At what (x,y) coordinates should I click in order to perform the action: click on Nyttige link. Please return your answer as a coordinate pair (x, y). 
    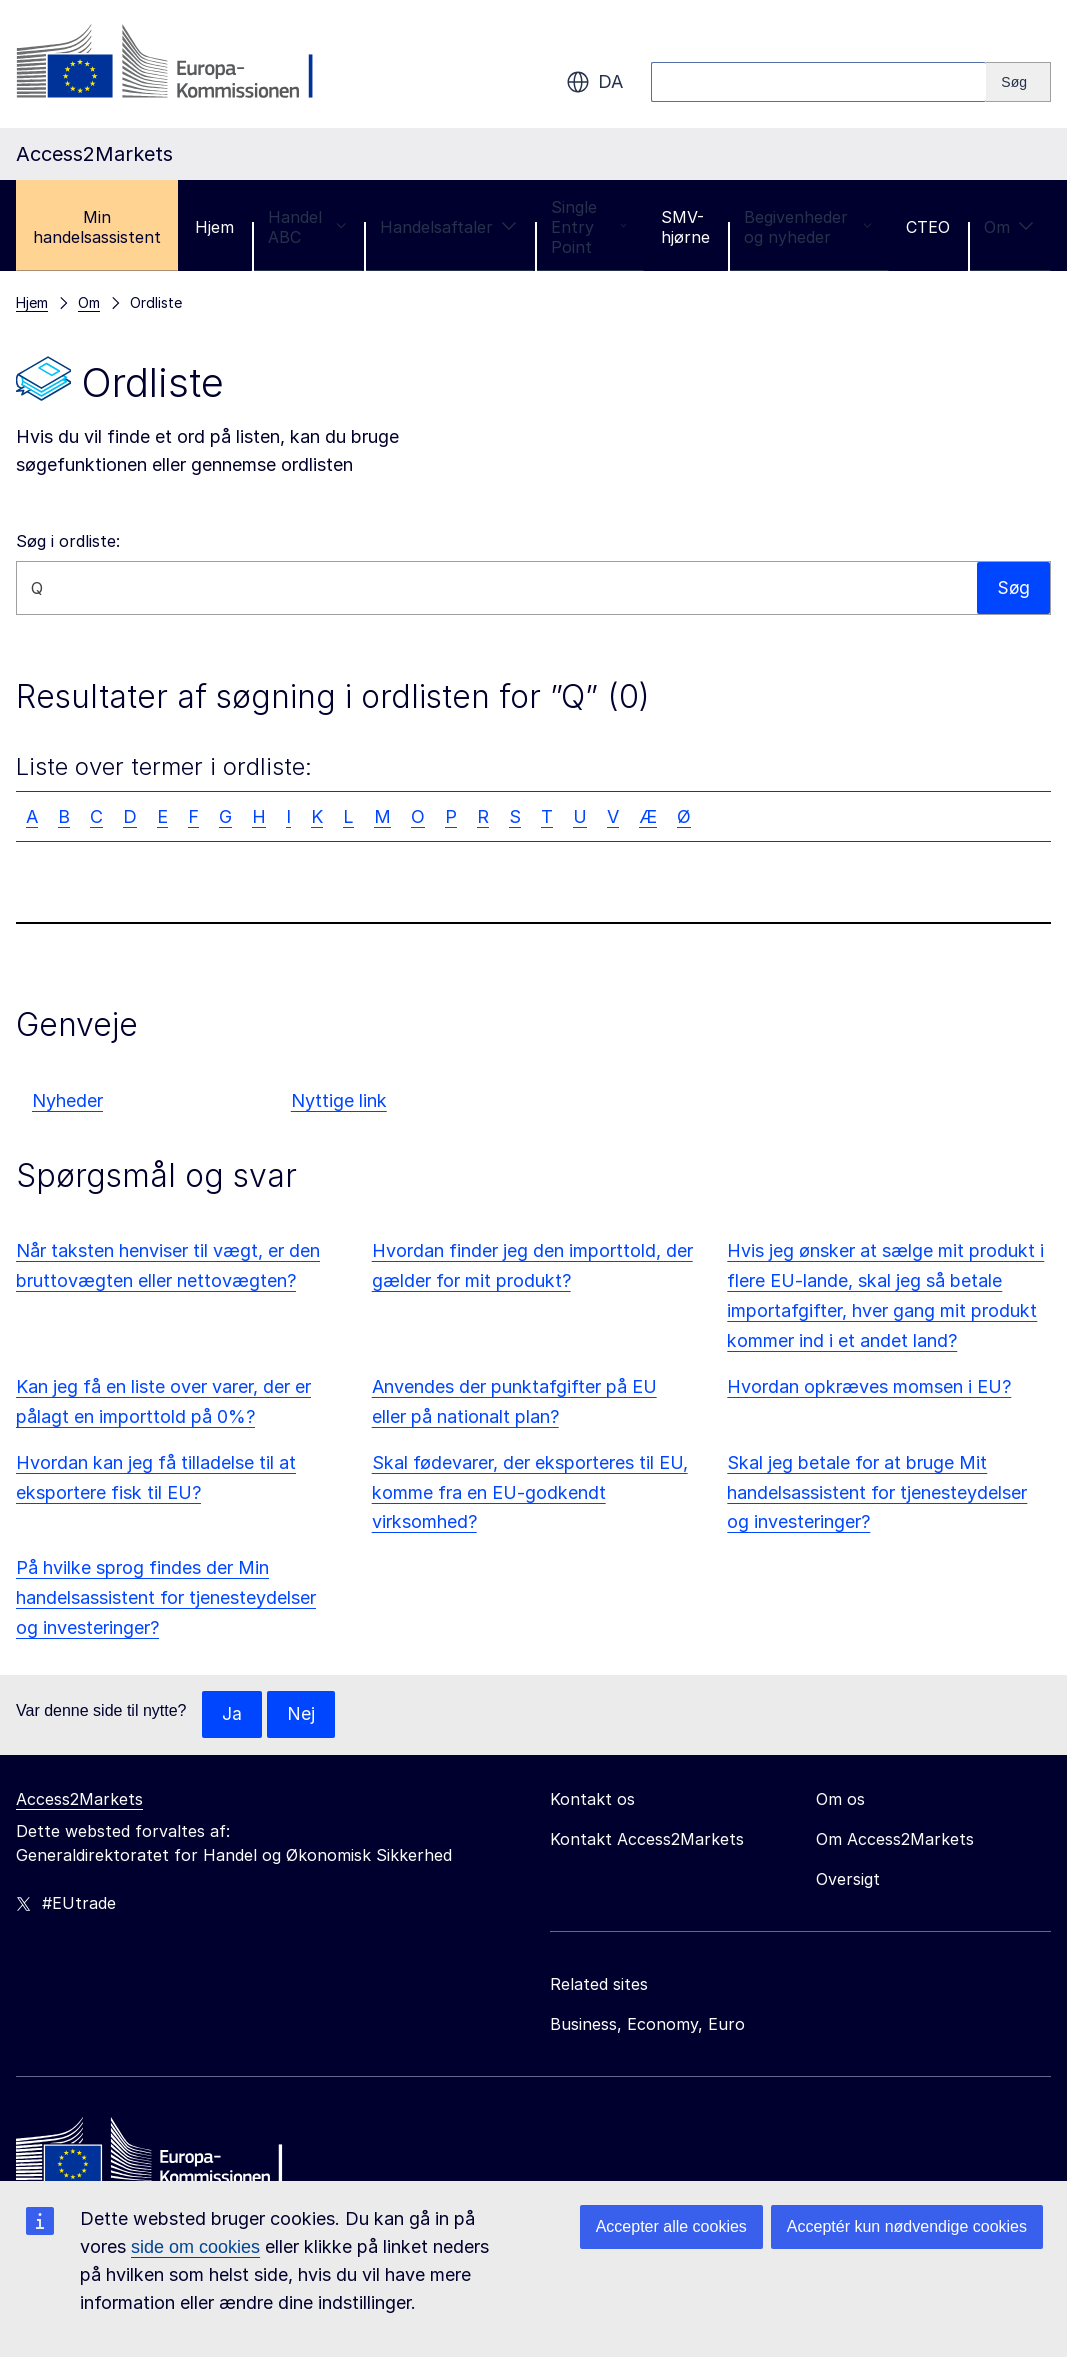
    Looking at the image, I should click on (339, 1100).